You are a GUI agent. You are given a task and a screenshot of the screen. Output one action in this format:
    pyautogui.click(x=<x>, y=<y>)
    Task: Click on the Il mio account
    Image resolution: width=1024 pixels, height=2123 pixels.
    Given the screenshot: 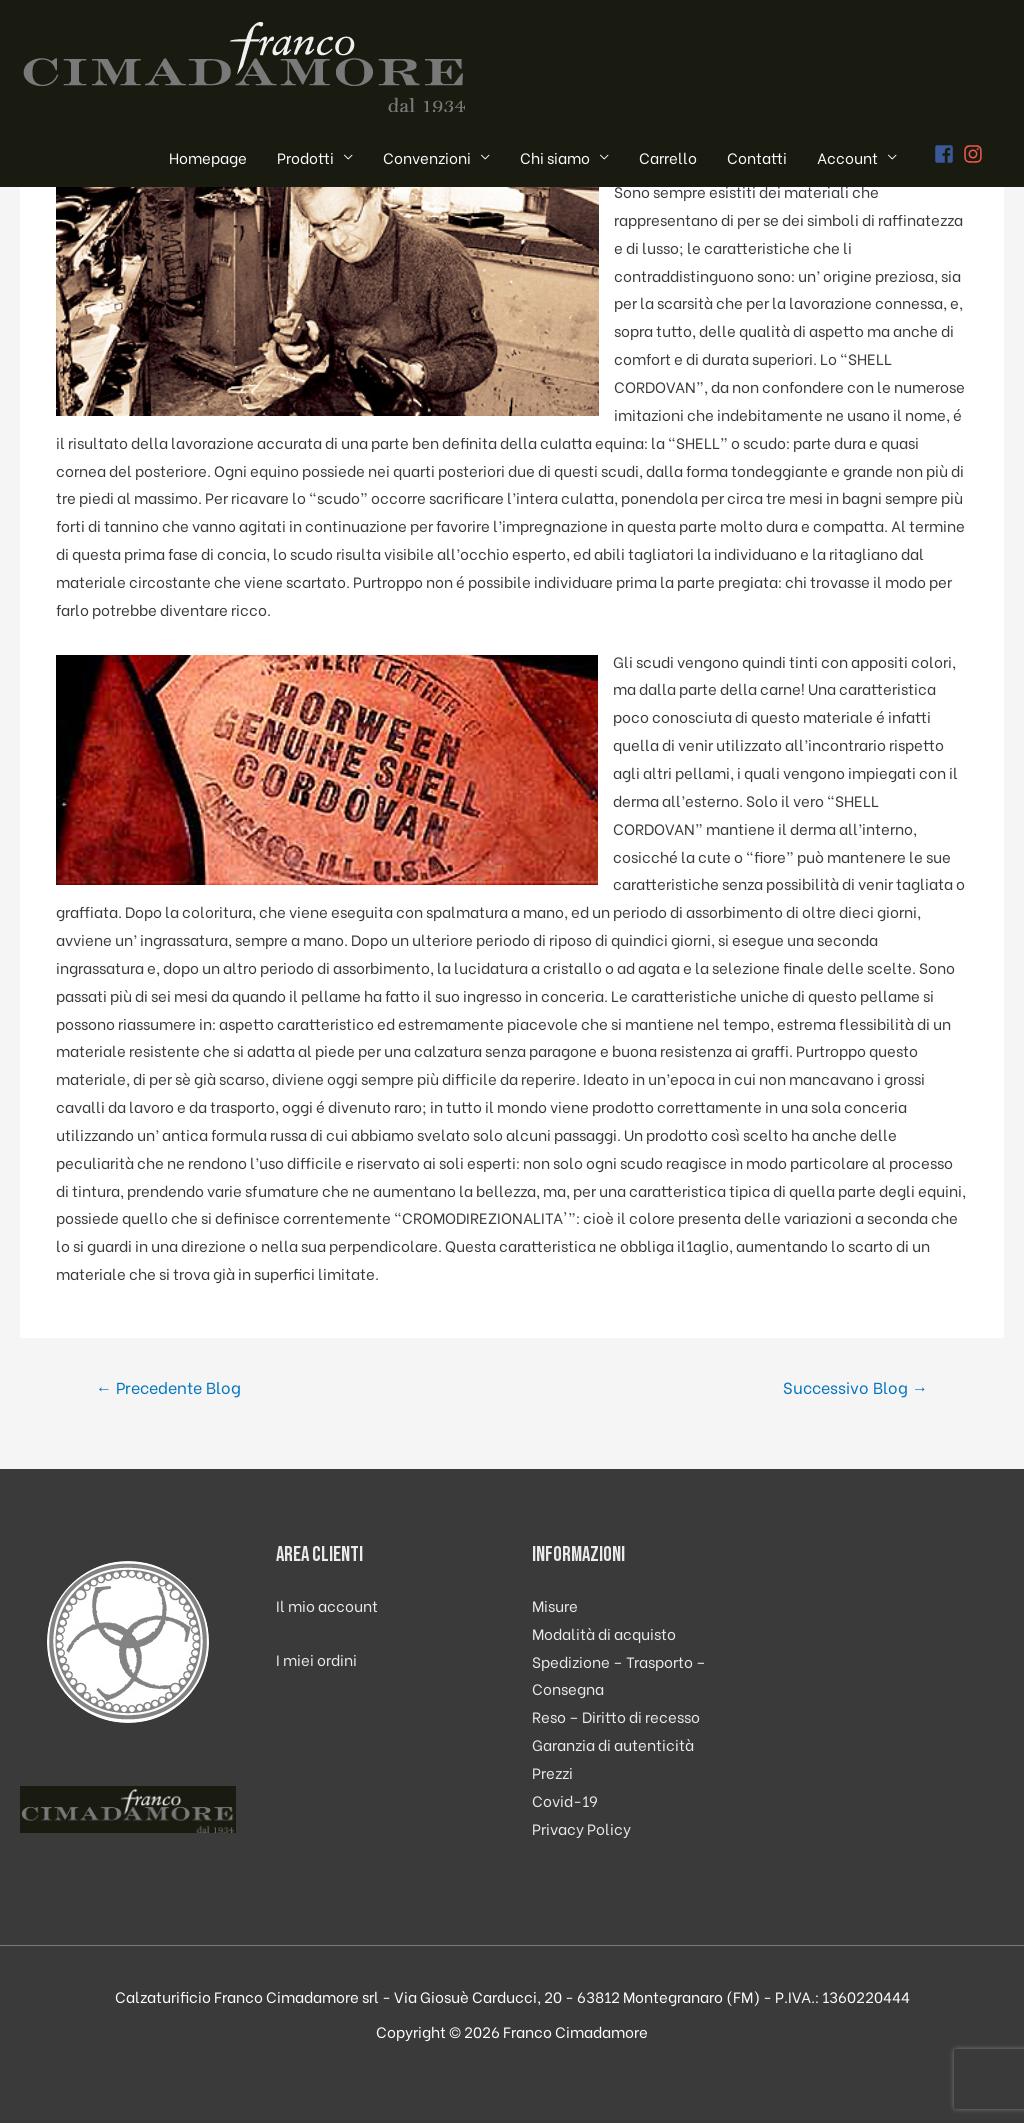 What is the action you would take?
    pyautogui.click(x=327, y=1605)
    